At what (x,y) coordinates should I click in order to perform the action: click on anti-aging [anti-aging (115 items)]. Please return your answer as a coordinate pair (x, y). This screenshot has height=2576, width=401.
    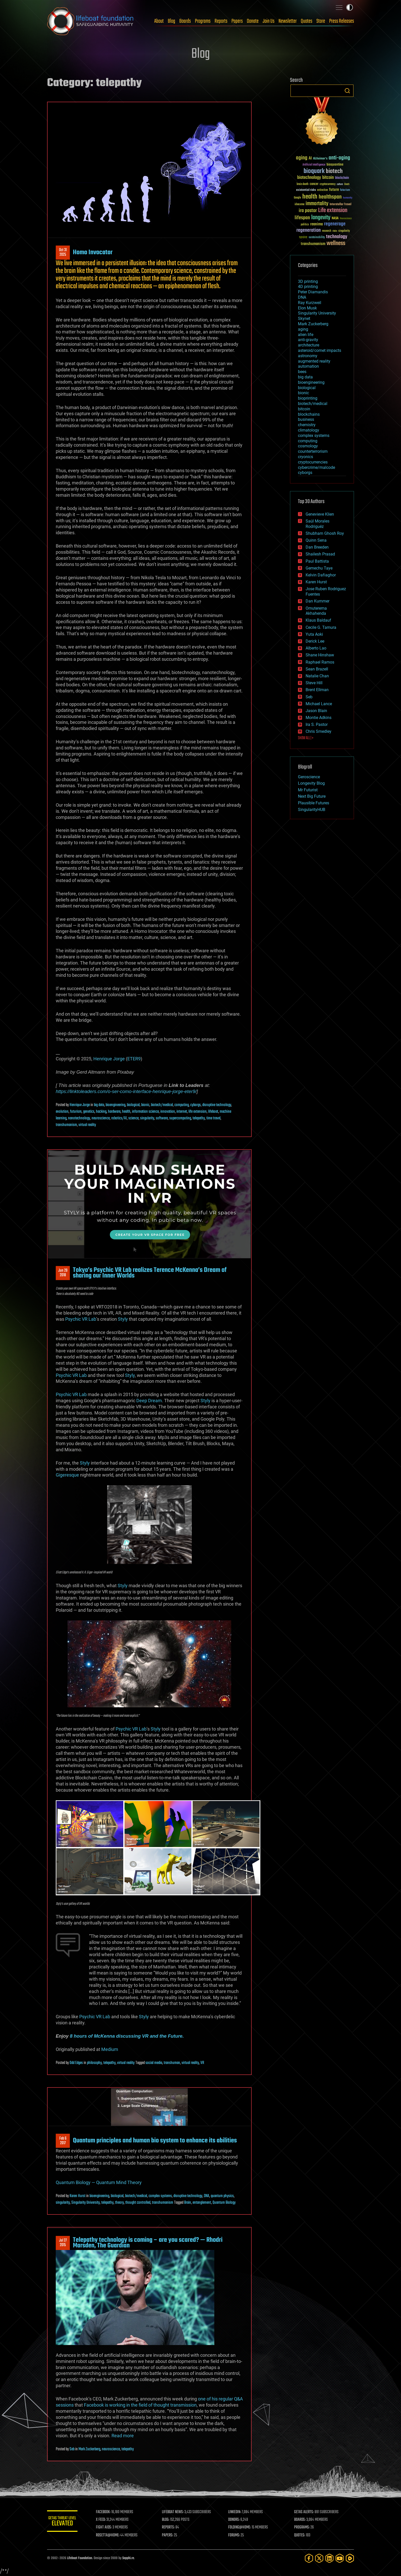
    Looking at the image, I should click on (339, 158).